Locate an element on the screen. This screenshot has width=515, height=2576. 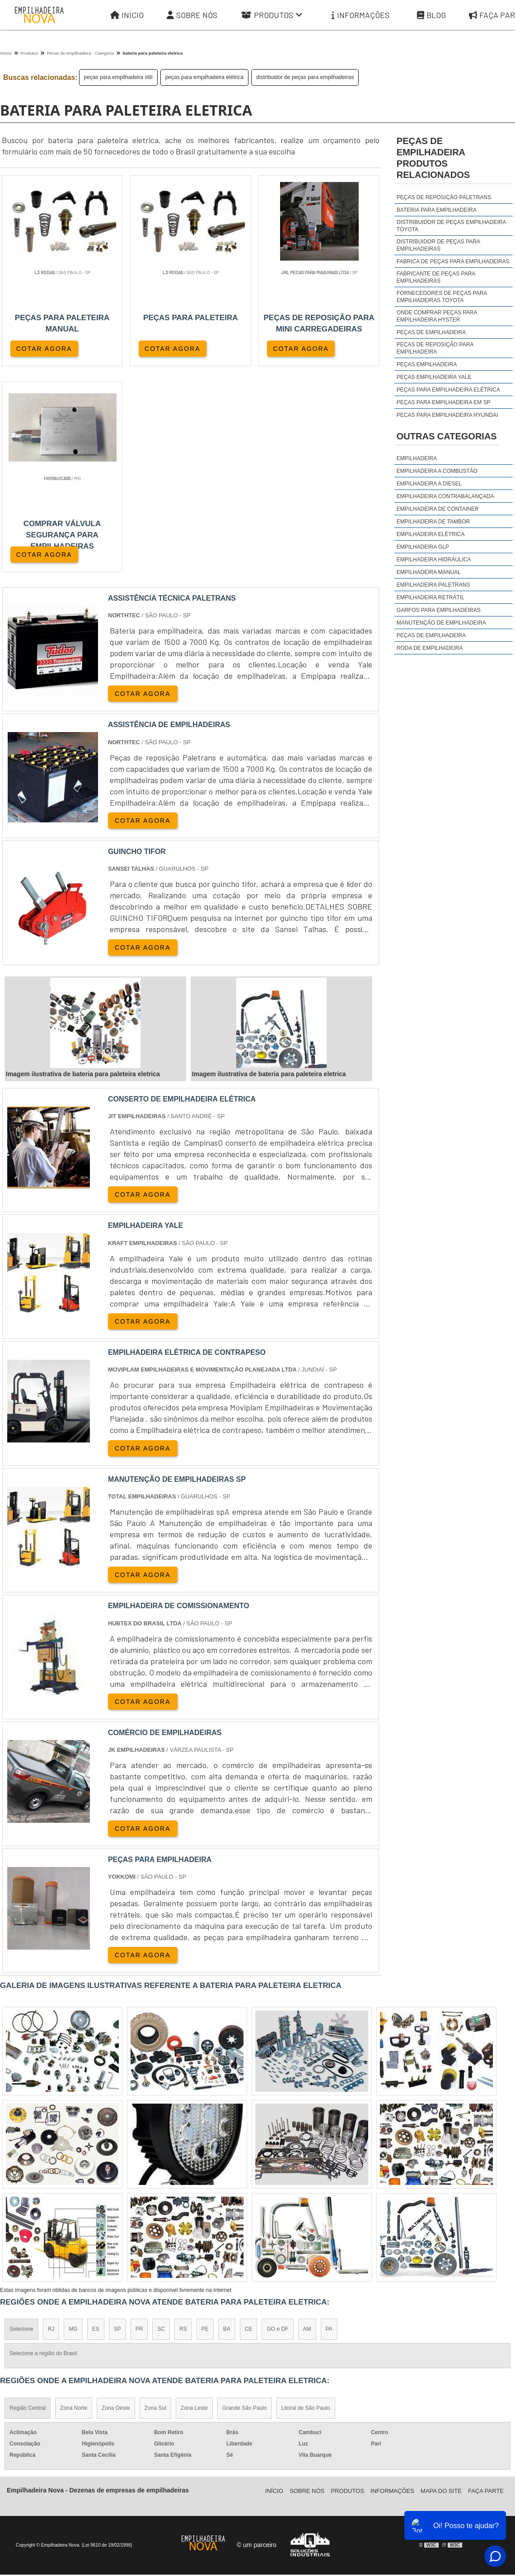
Grande São Paulo is located at coordinates (244, 2202).